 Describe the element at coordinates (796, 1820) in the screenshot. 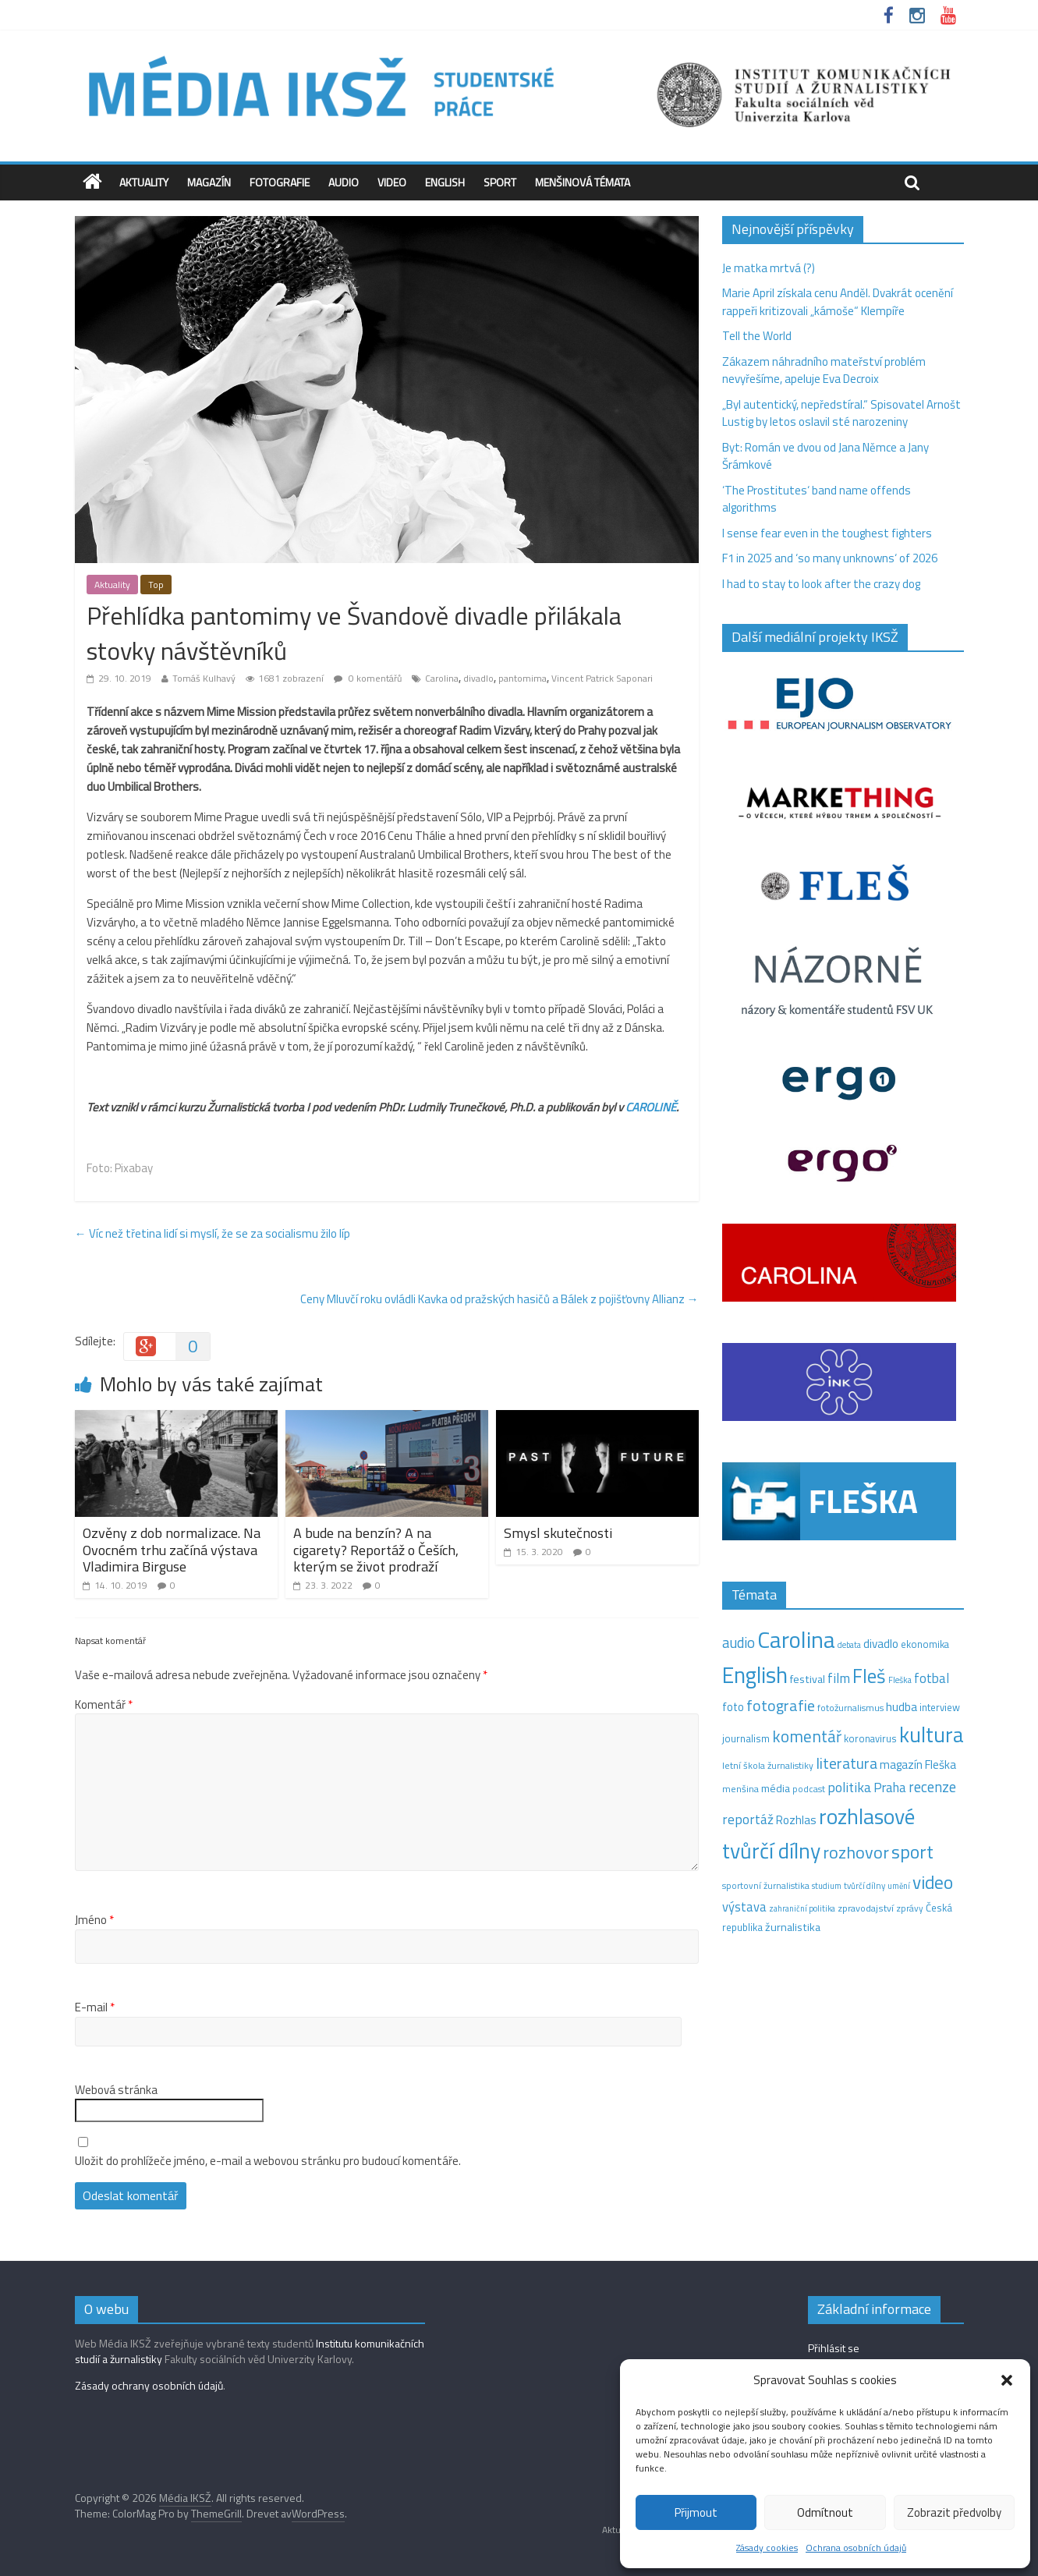

I see `Rozhlas [Rozhlas (22 položek)]` at that location.